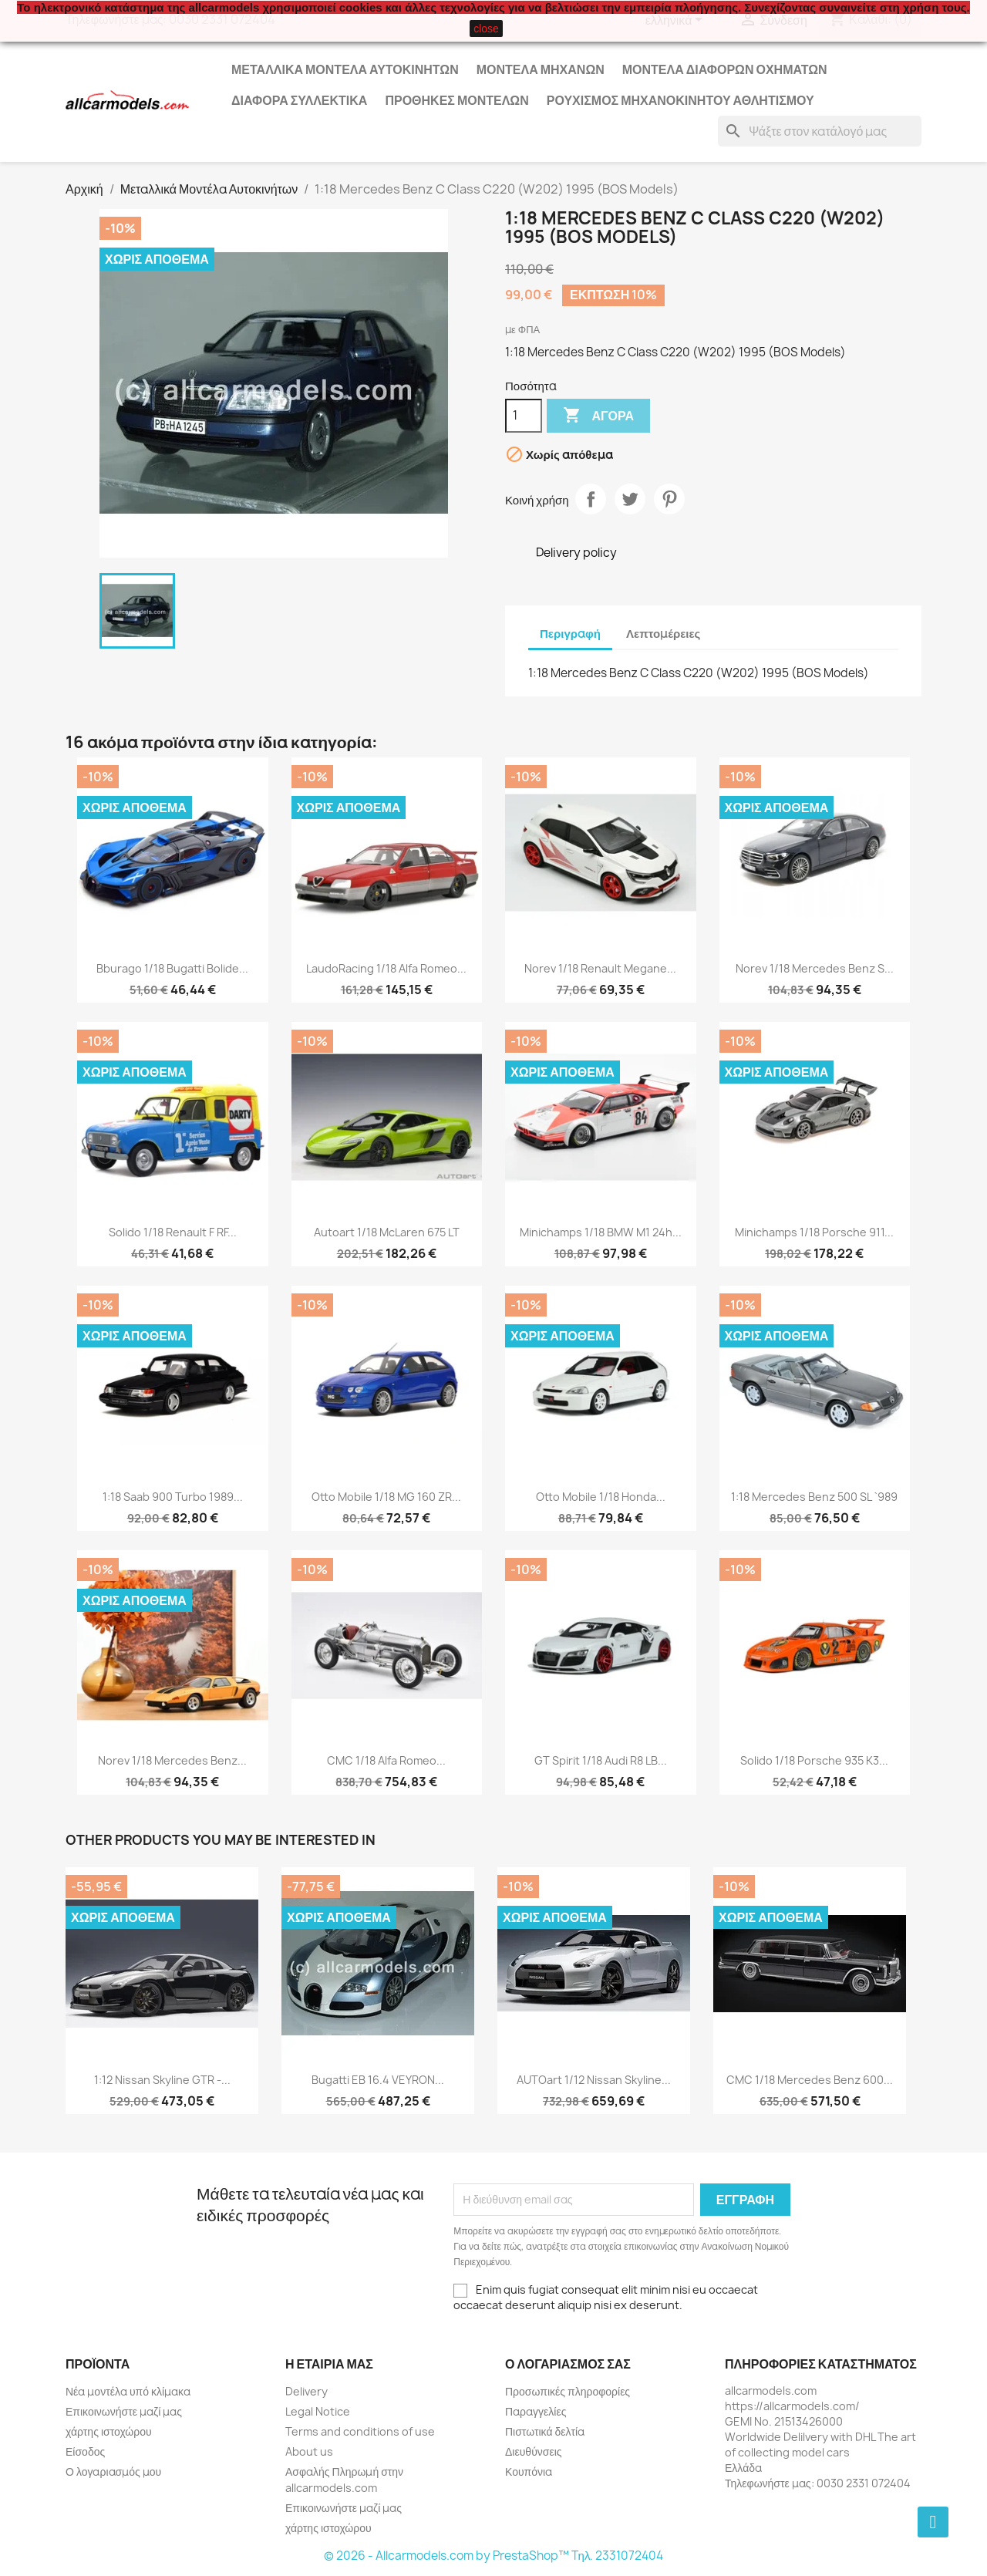 The height and width of the screenshot is (2576, 987). I want to click on CMC 1/18 Alfa Romeo..., so click(386, 1760).